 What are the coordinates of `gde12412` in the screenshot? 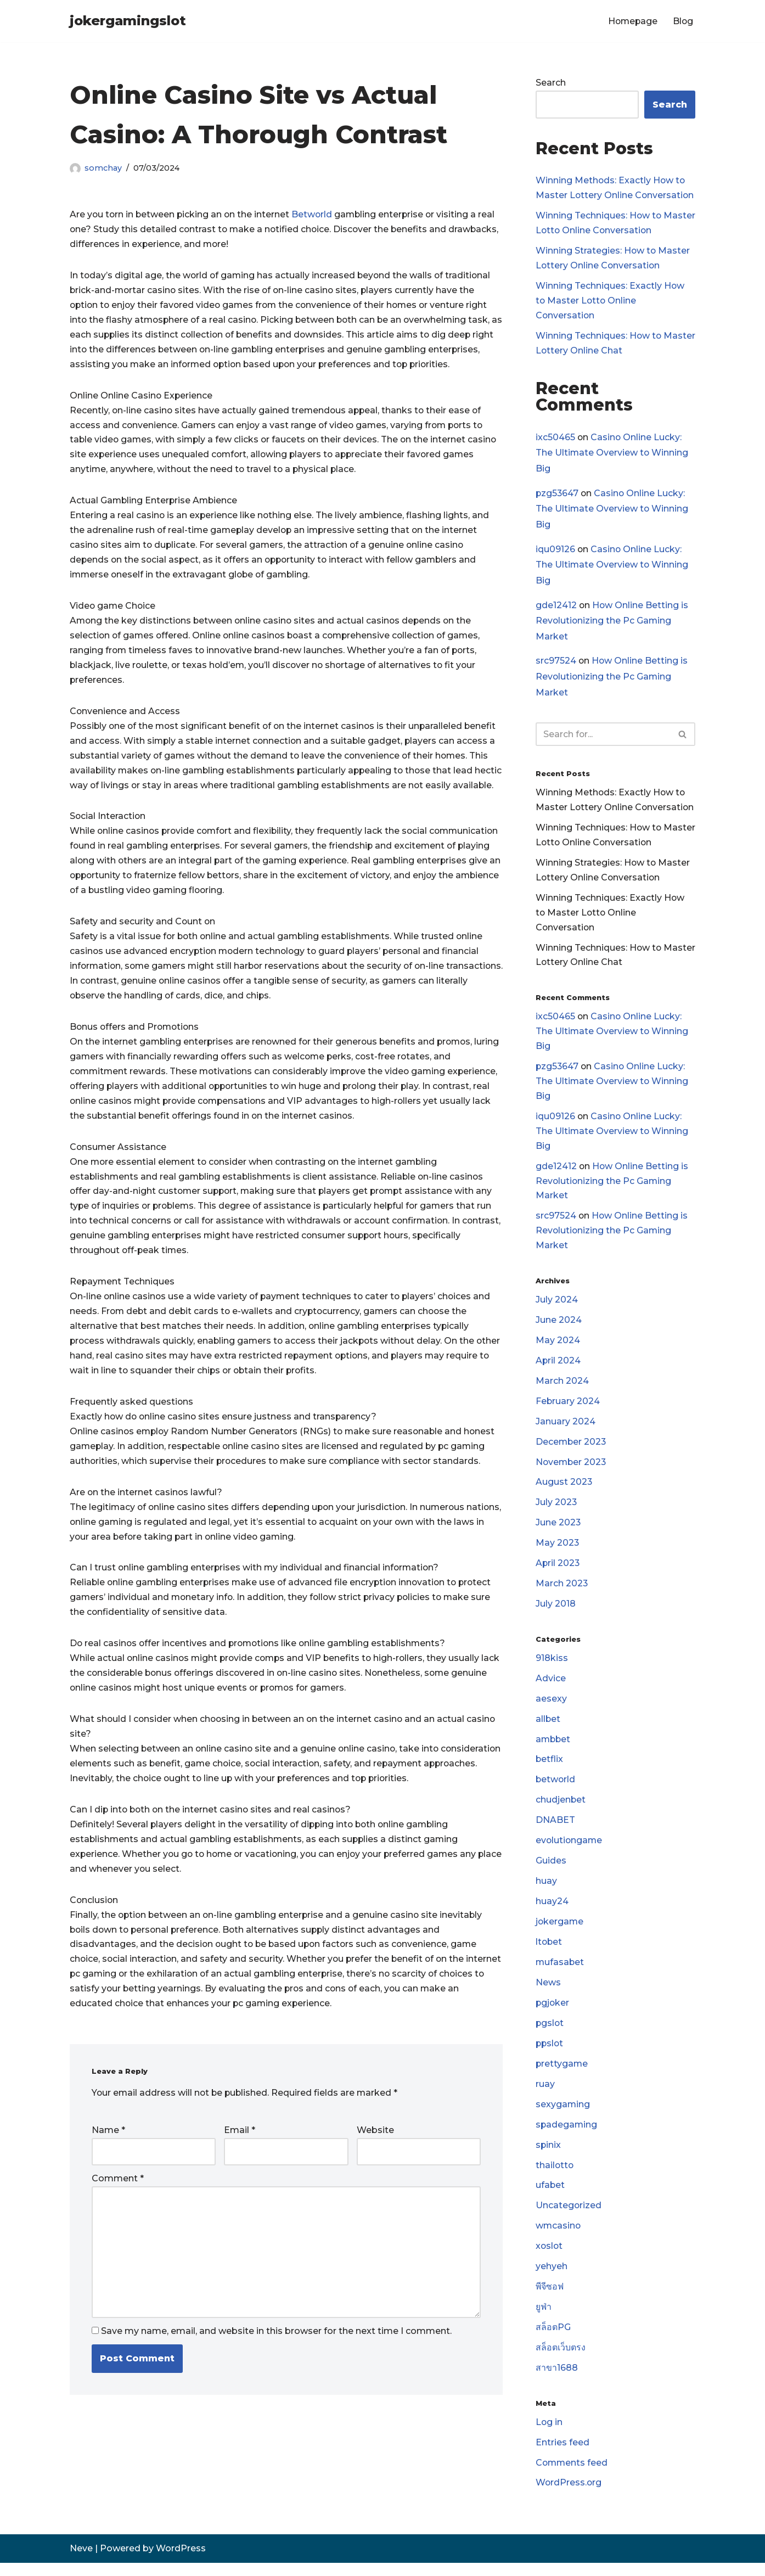 It's located at (556, 607).